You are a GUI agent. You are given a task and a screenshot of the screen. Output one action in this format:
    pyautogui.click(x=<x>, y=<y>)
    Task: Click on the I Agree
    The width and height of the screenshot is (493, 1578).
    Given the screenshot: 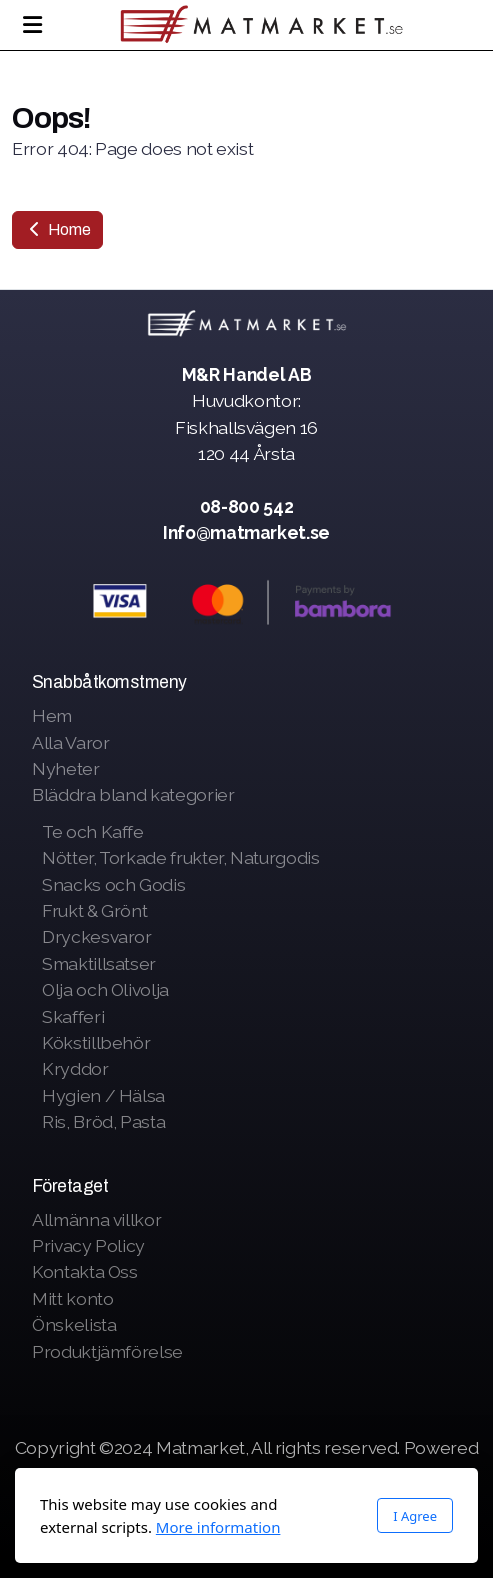 What is the action you would take?
    pyautogui.click(x=415, y=1516)
    